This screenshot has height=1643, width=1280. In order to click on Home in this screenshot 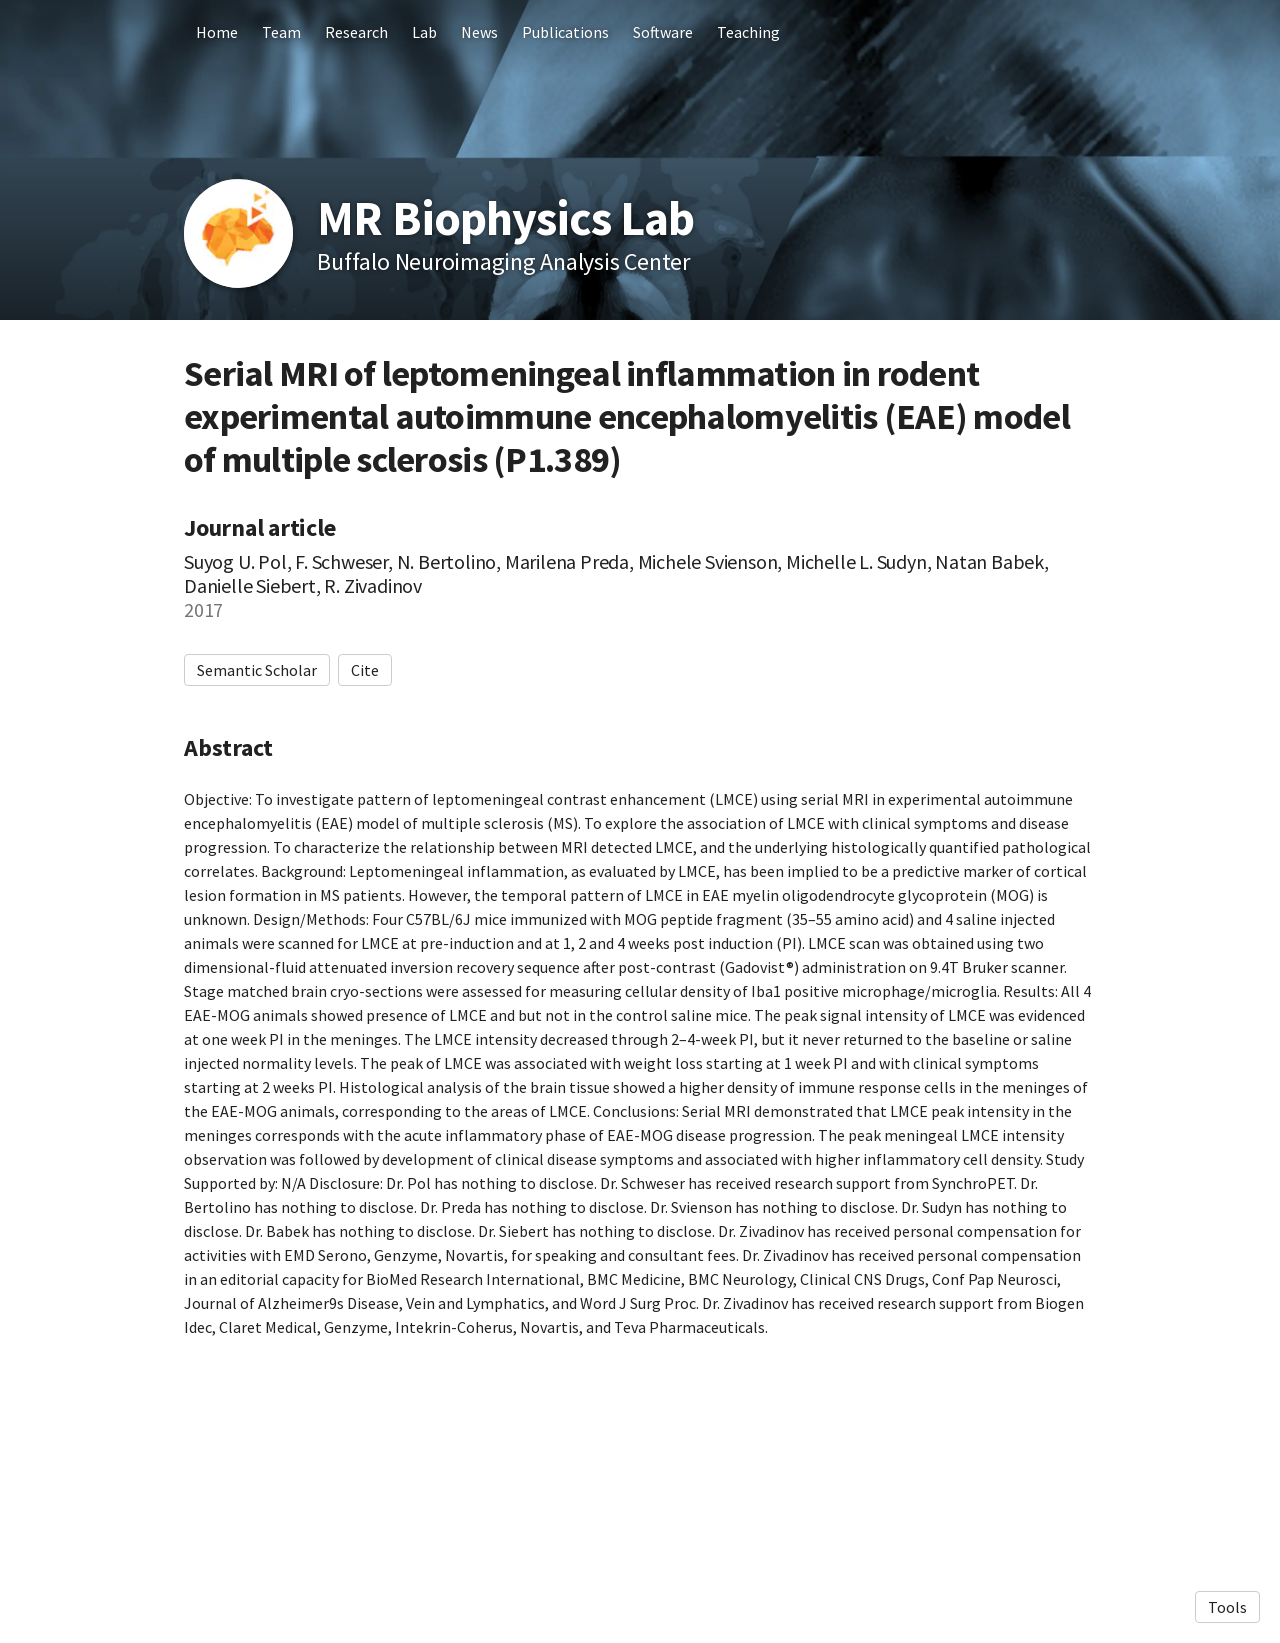, I will do `click(217, 32)`.